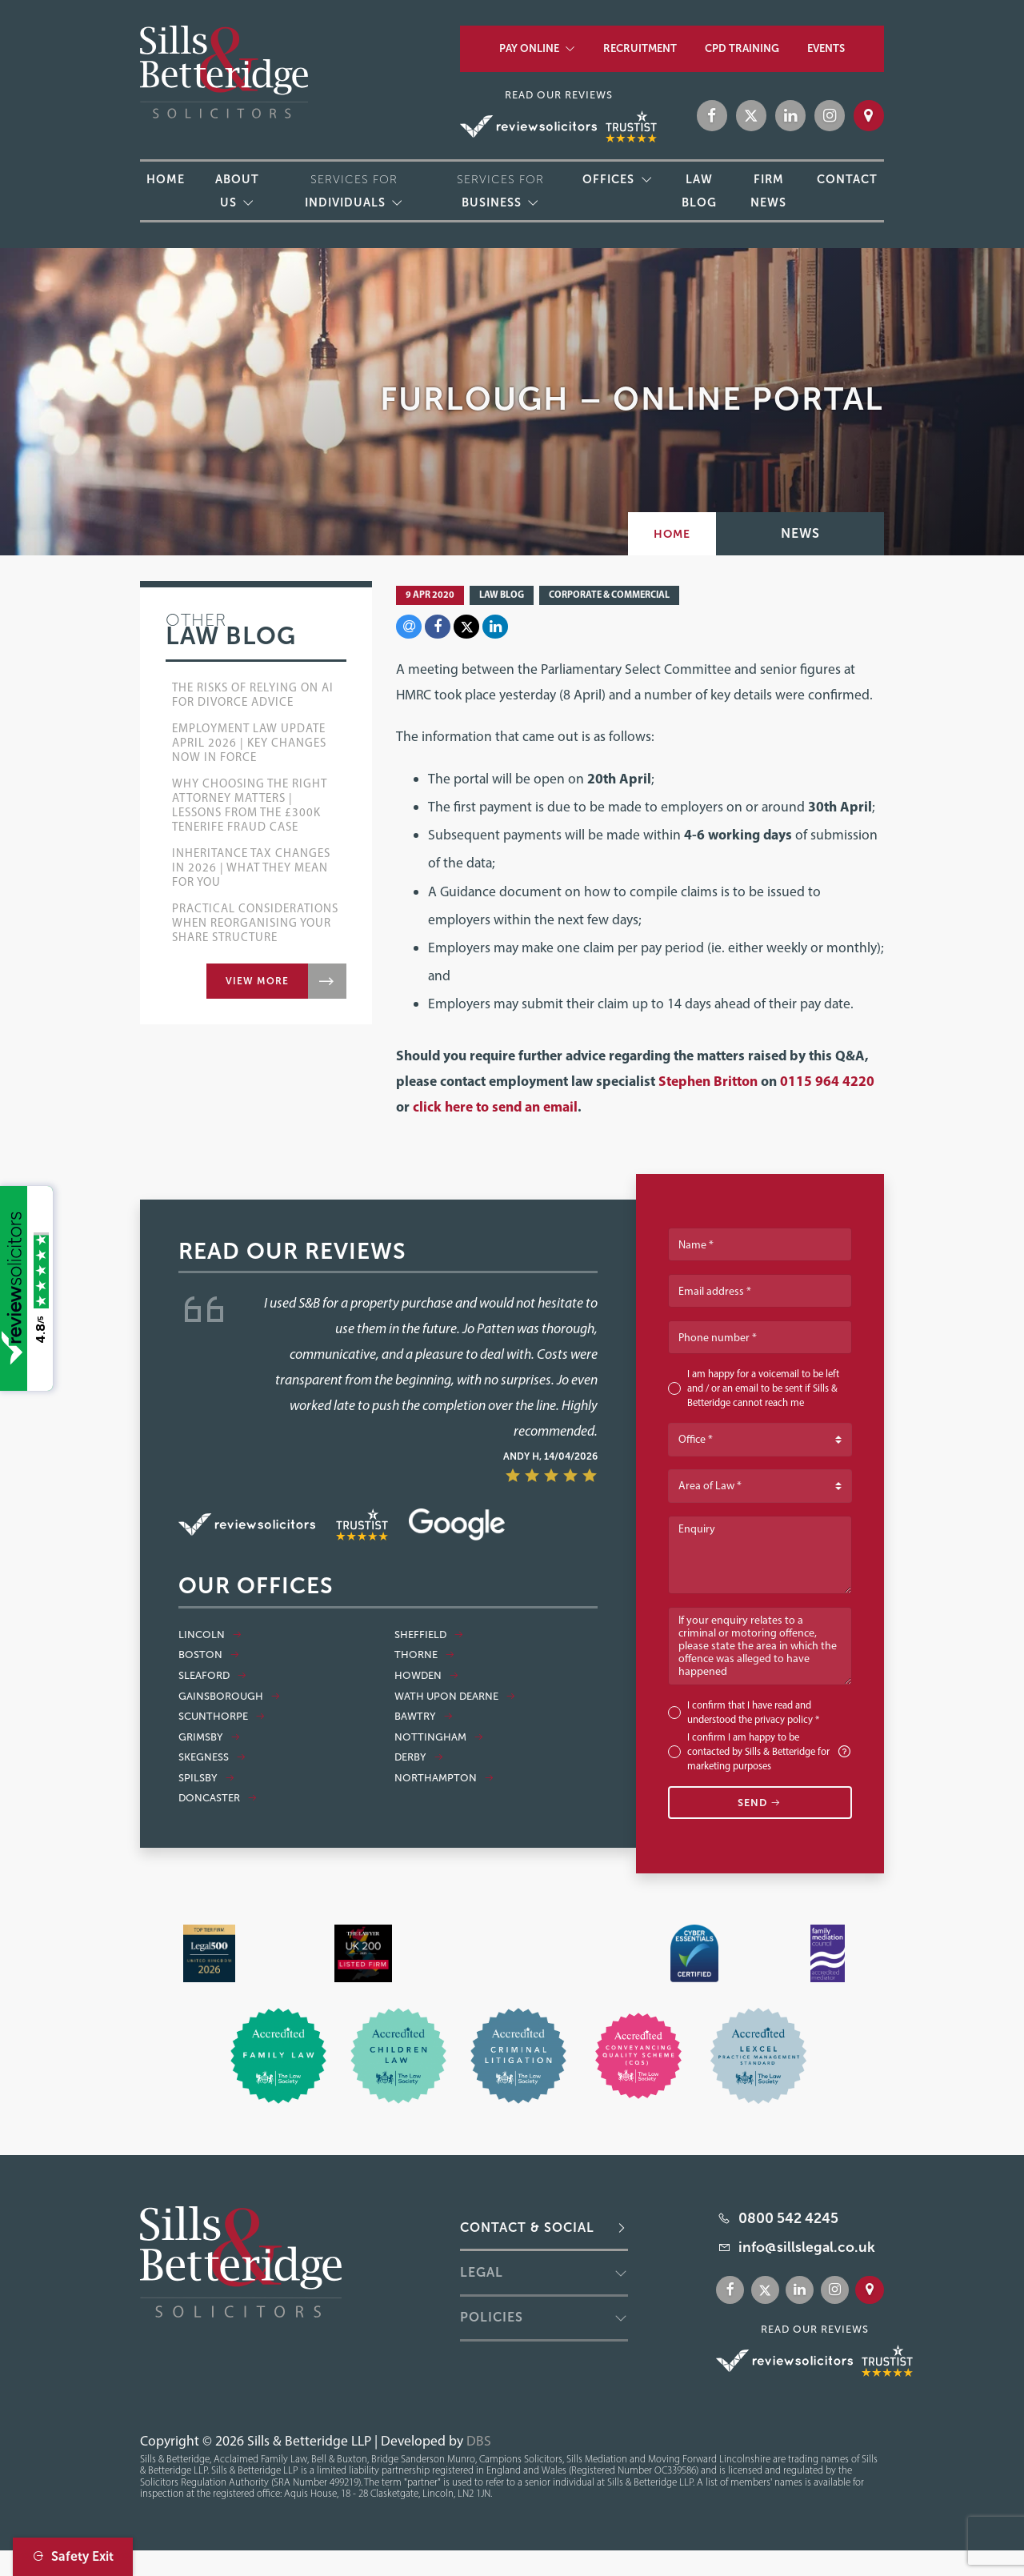  I want to click on 0800 542 4245, so click(788, 2218).